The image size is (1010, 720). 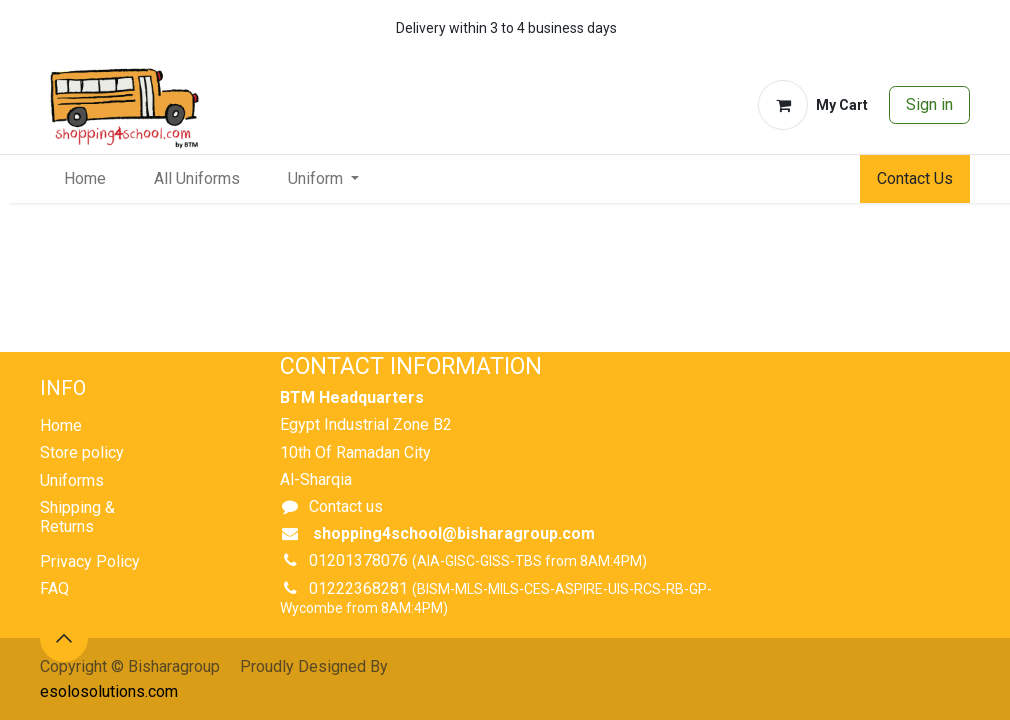 I want to click on [menuitem], so click(x=85, y=179).